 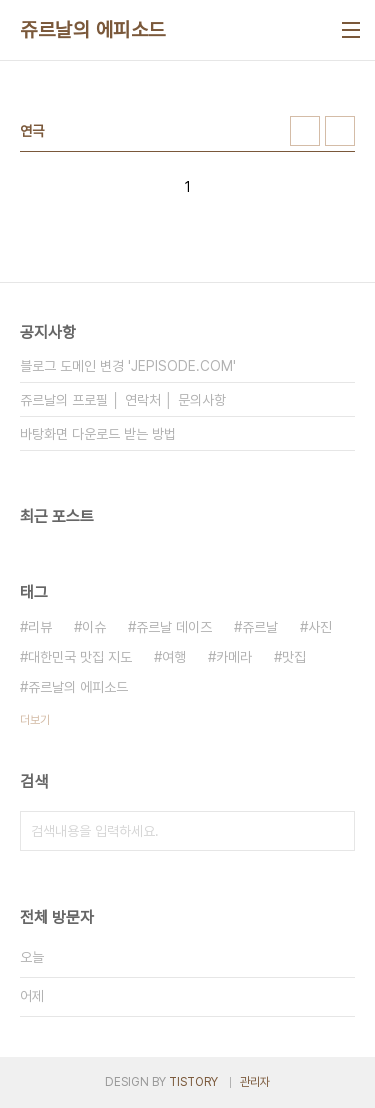 What do you see at coordinates (123, 400) in the screenshot?
I see `쥬르날의 프로필 │ 연락처 │ 문의사항` at bounding box center [123, 400].